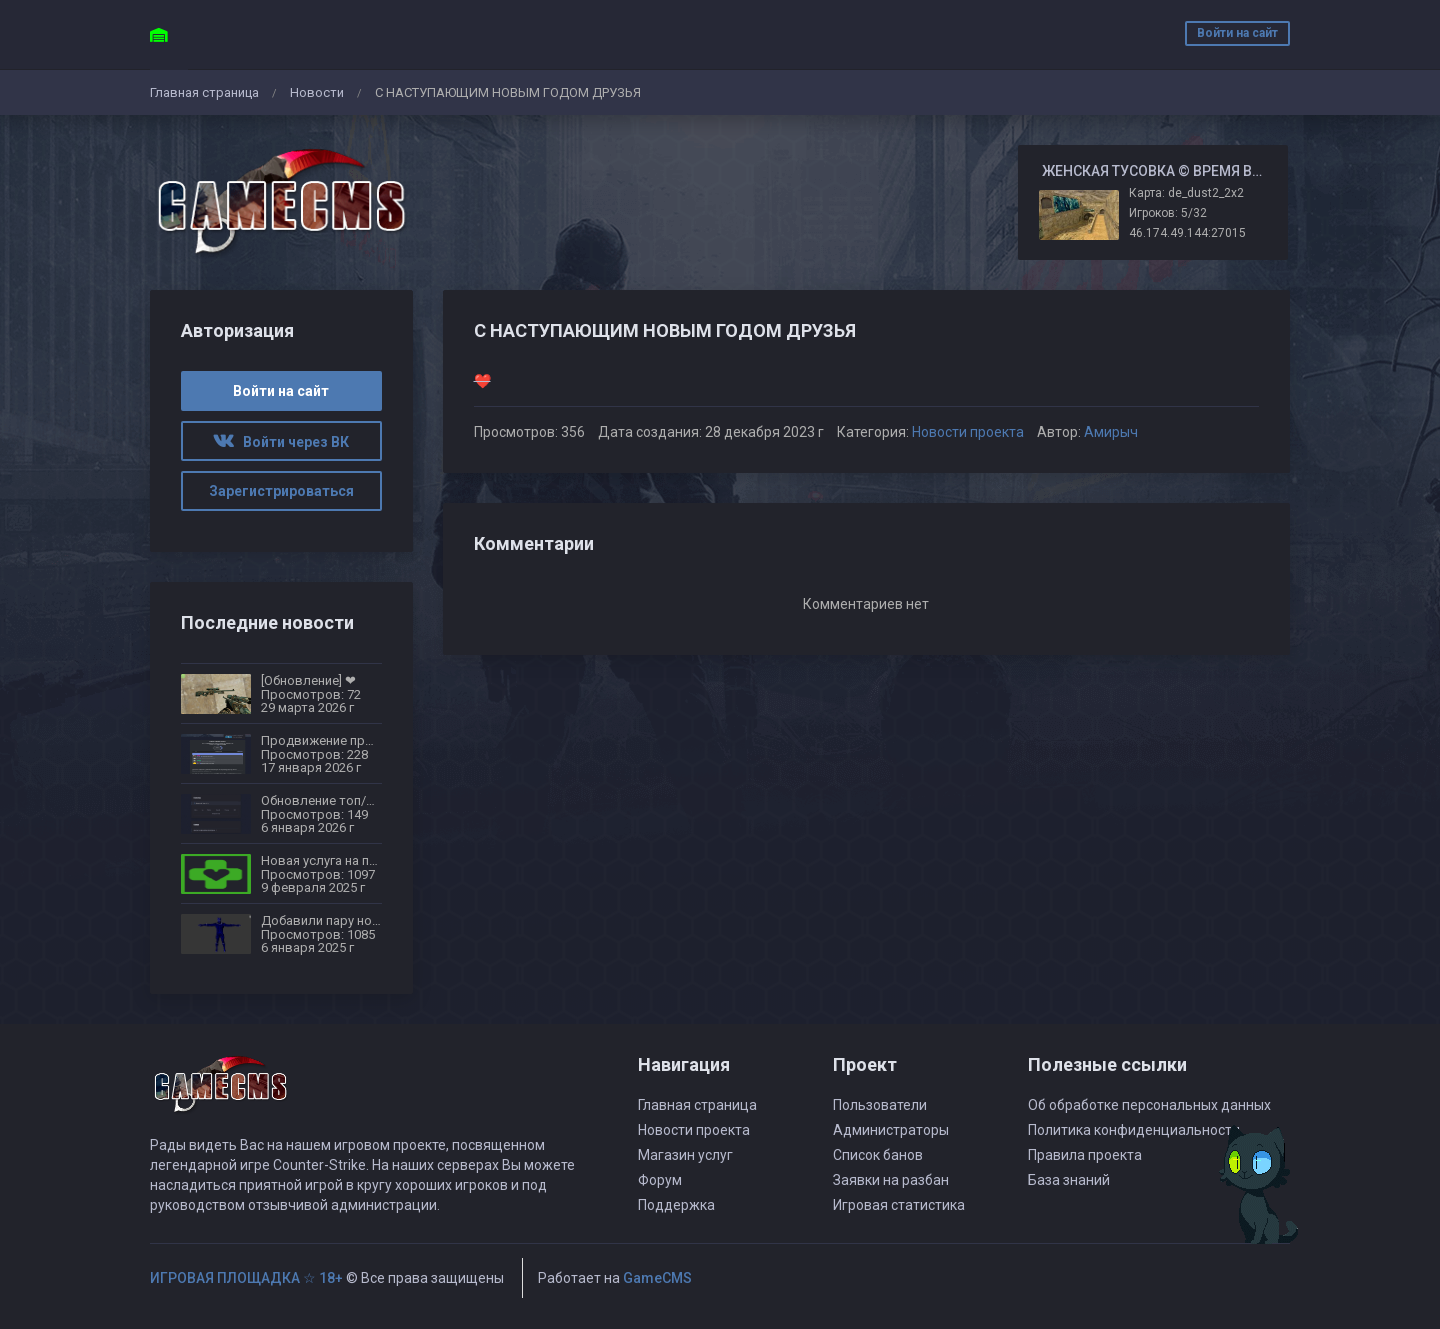  I want to click on Список банов, so click(878, 1155).